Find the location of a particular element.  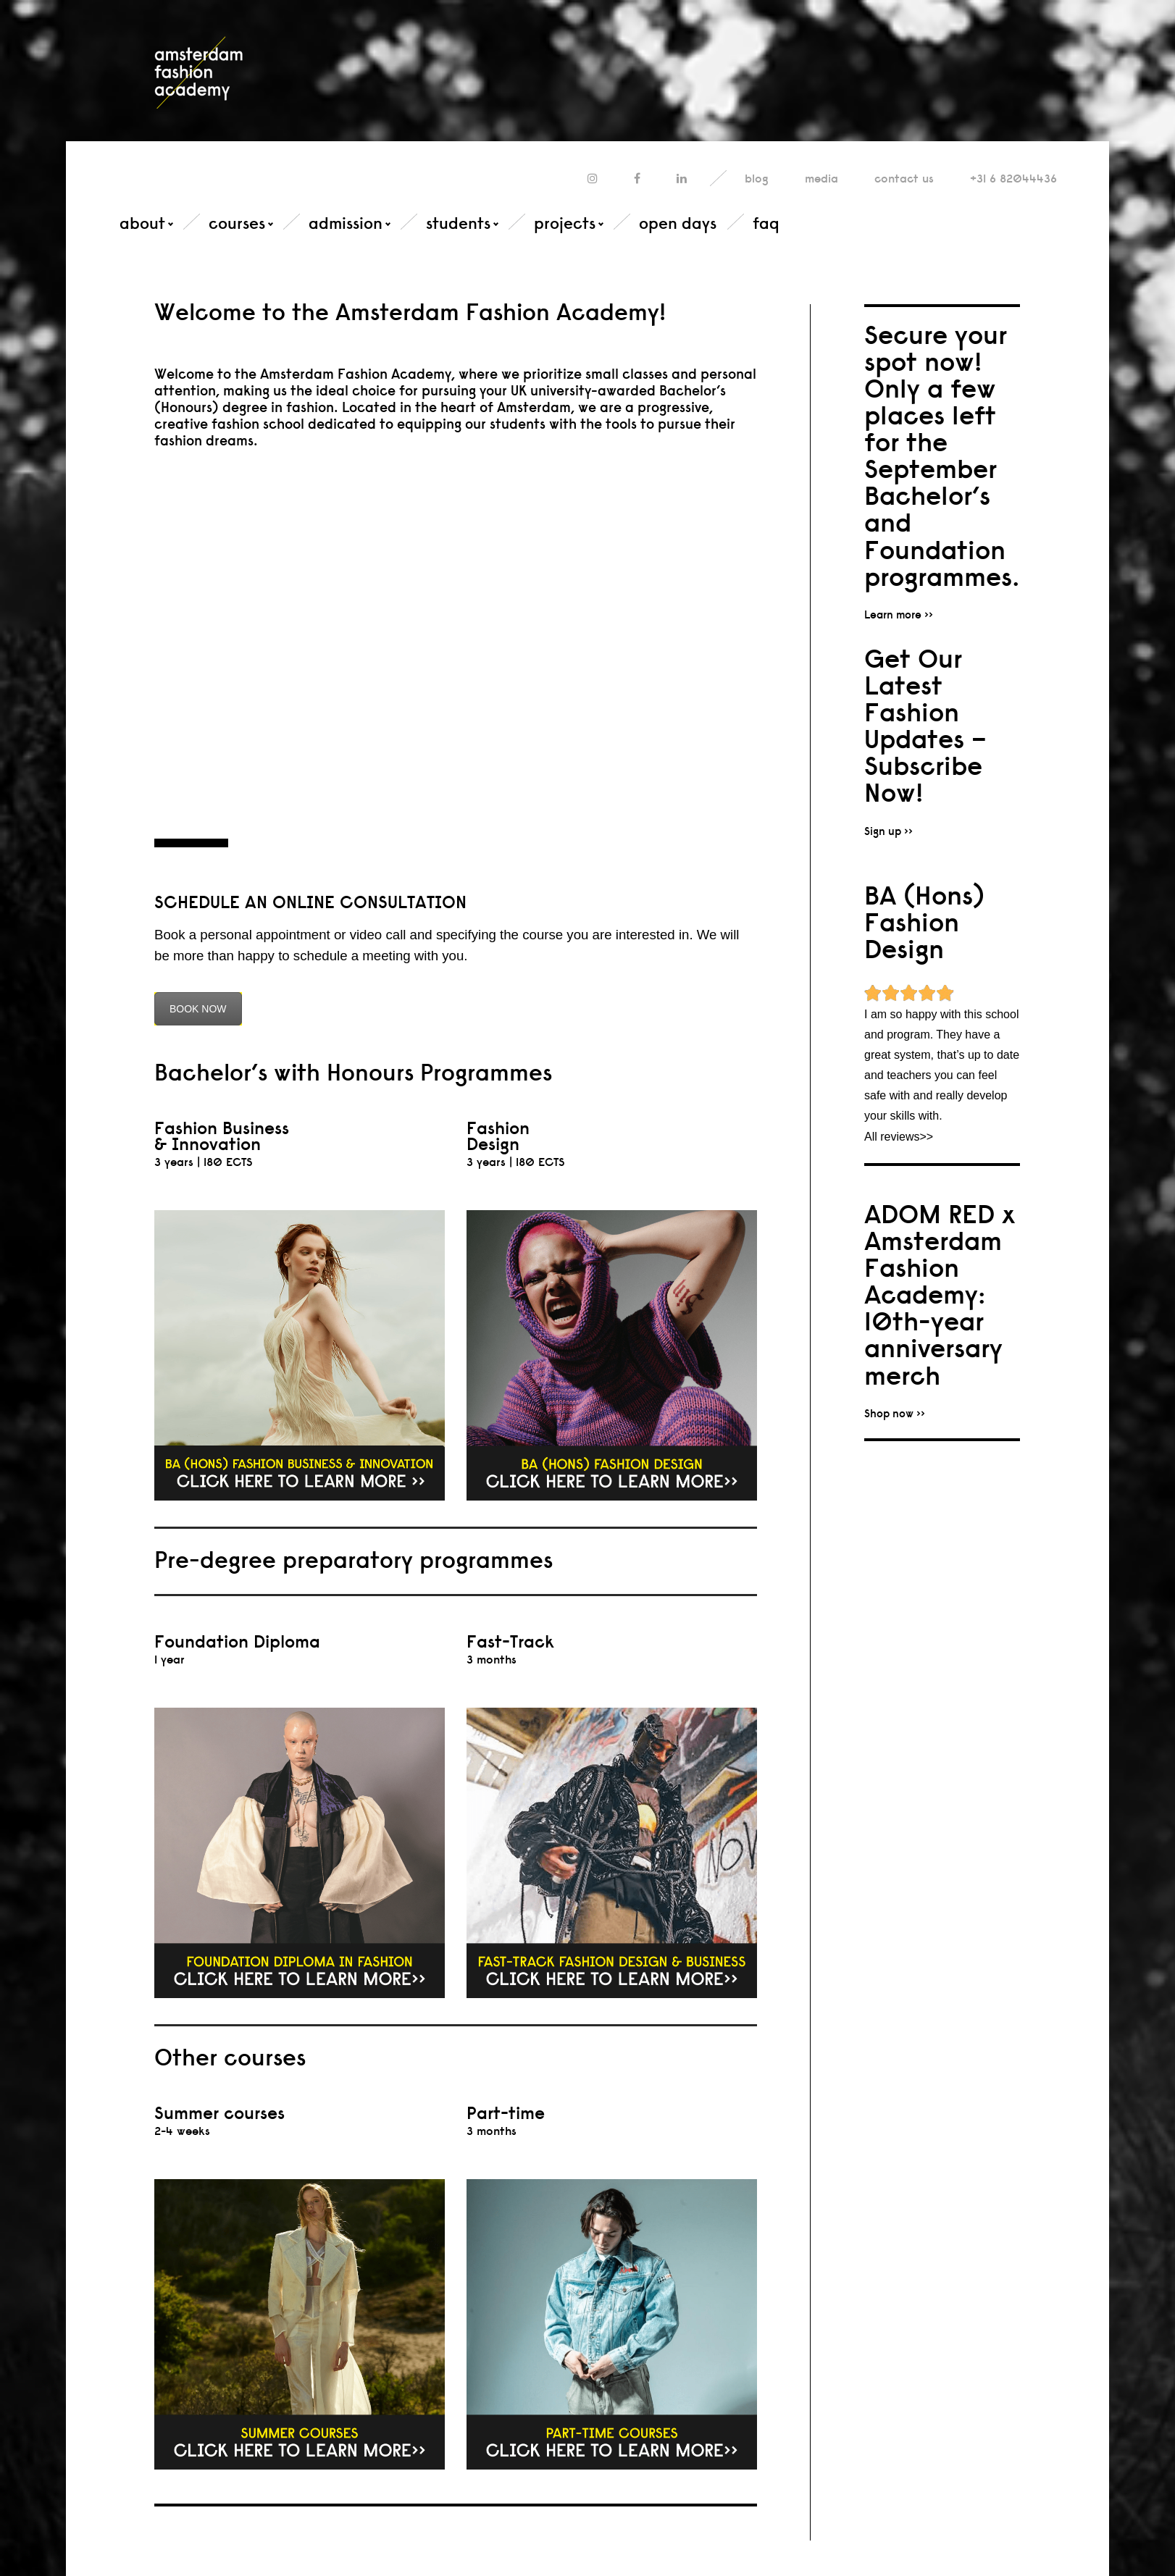

BA (Hons) Fashion Design is located at coordinates (924, 921).